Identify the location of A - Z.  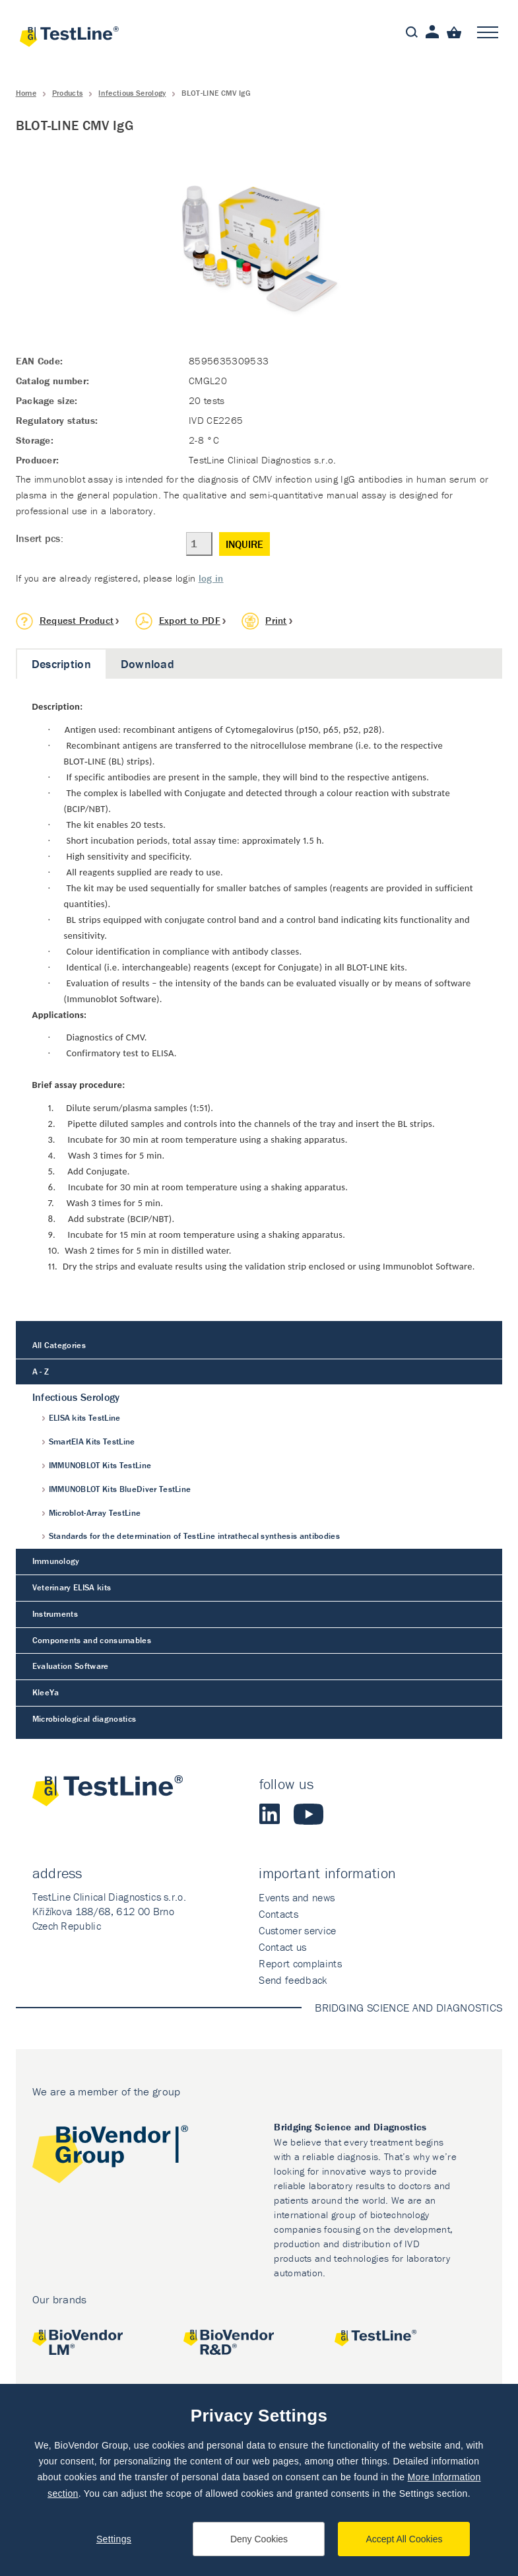
(40, 1371).